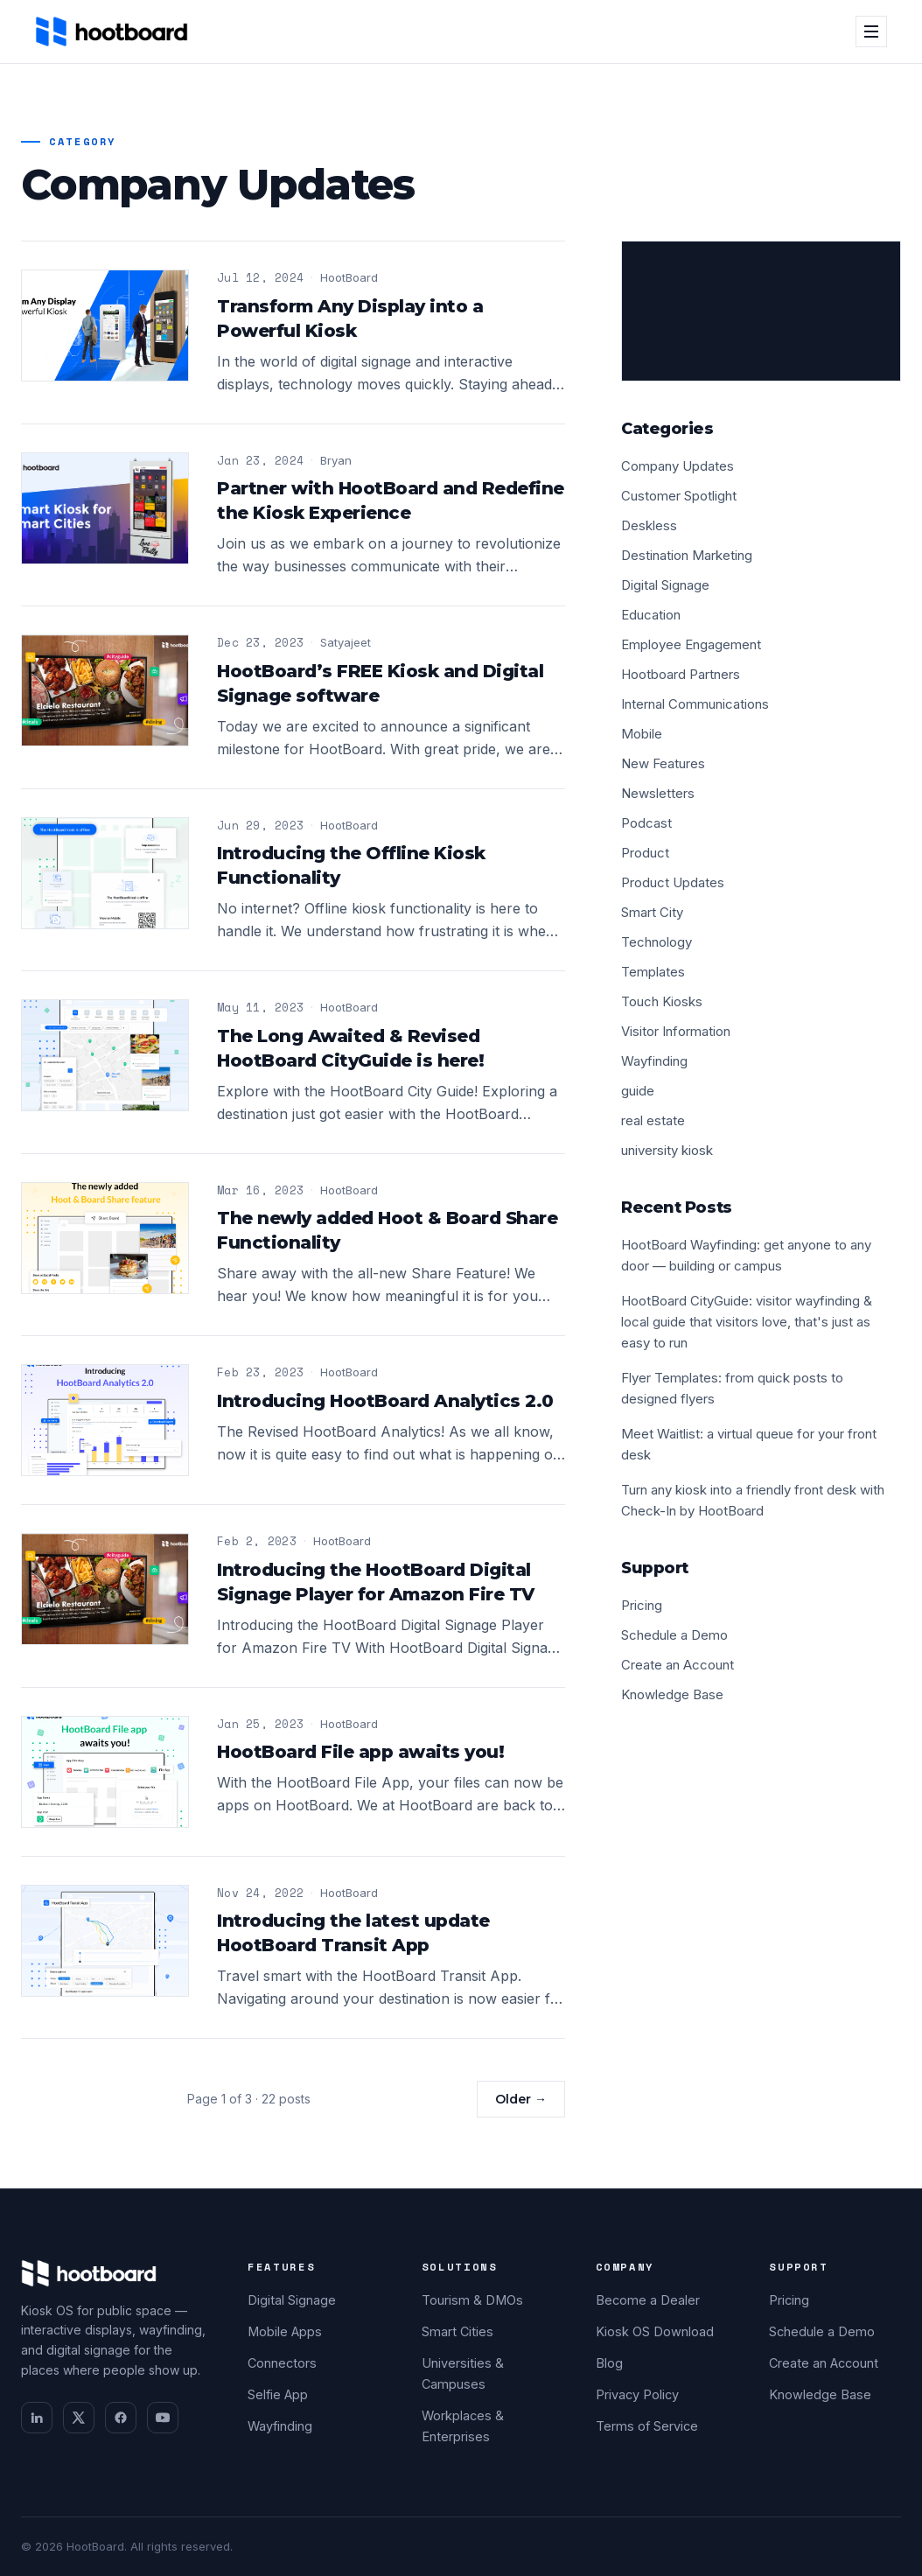  I want to click on Smart City, so click(652, 912).